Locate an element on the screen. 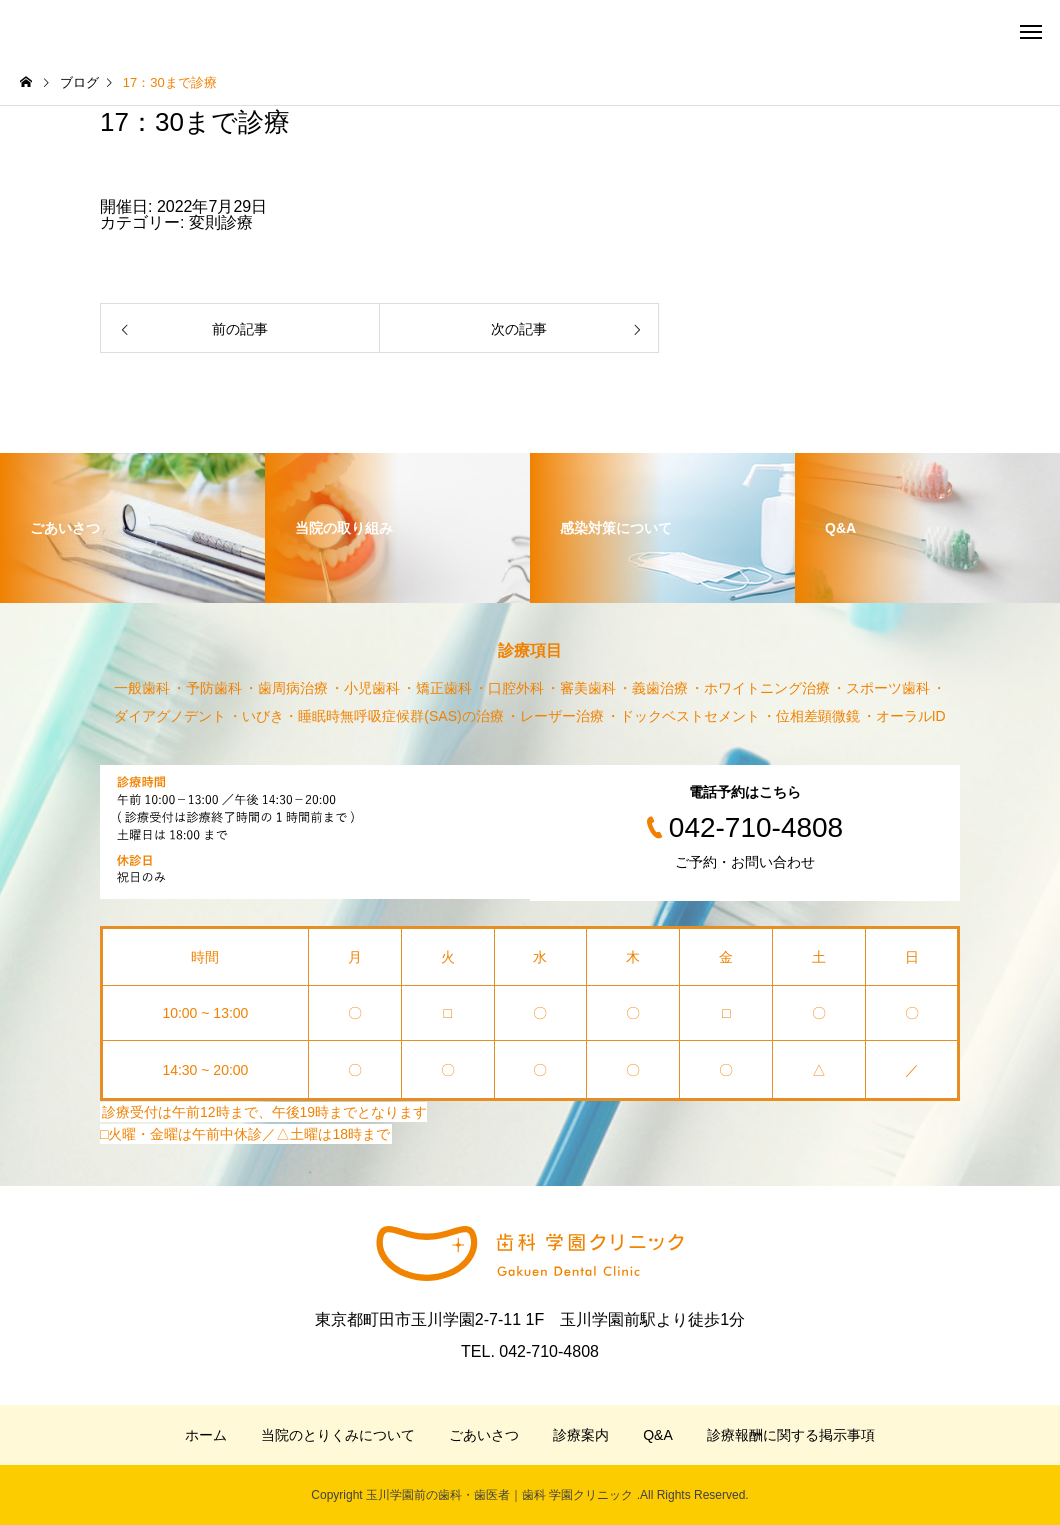 Image resolution: width=1060 pixels, height=1525 pixels. 診療報酬に関する掲示事項 is located at coordinates (791, 1435).